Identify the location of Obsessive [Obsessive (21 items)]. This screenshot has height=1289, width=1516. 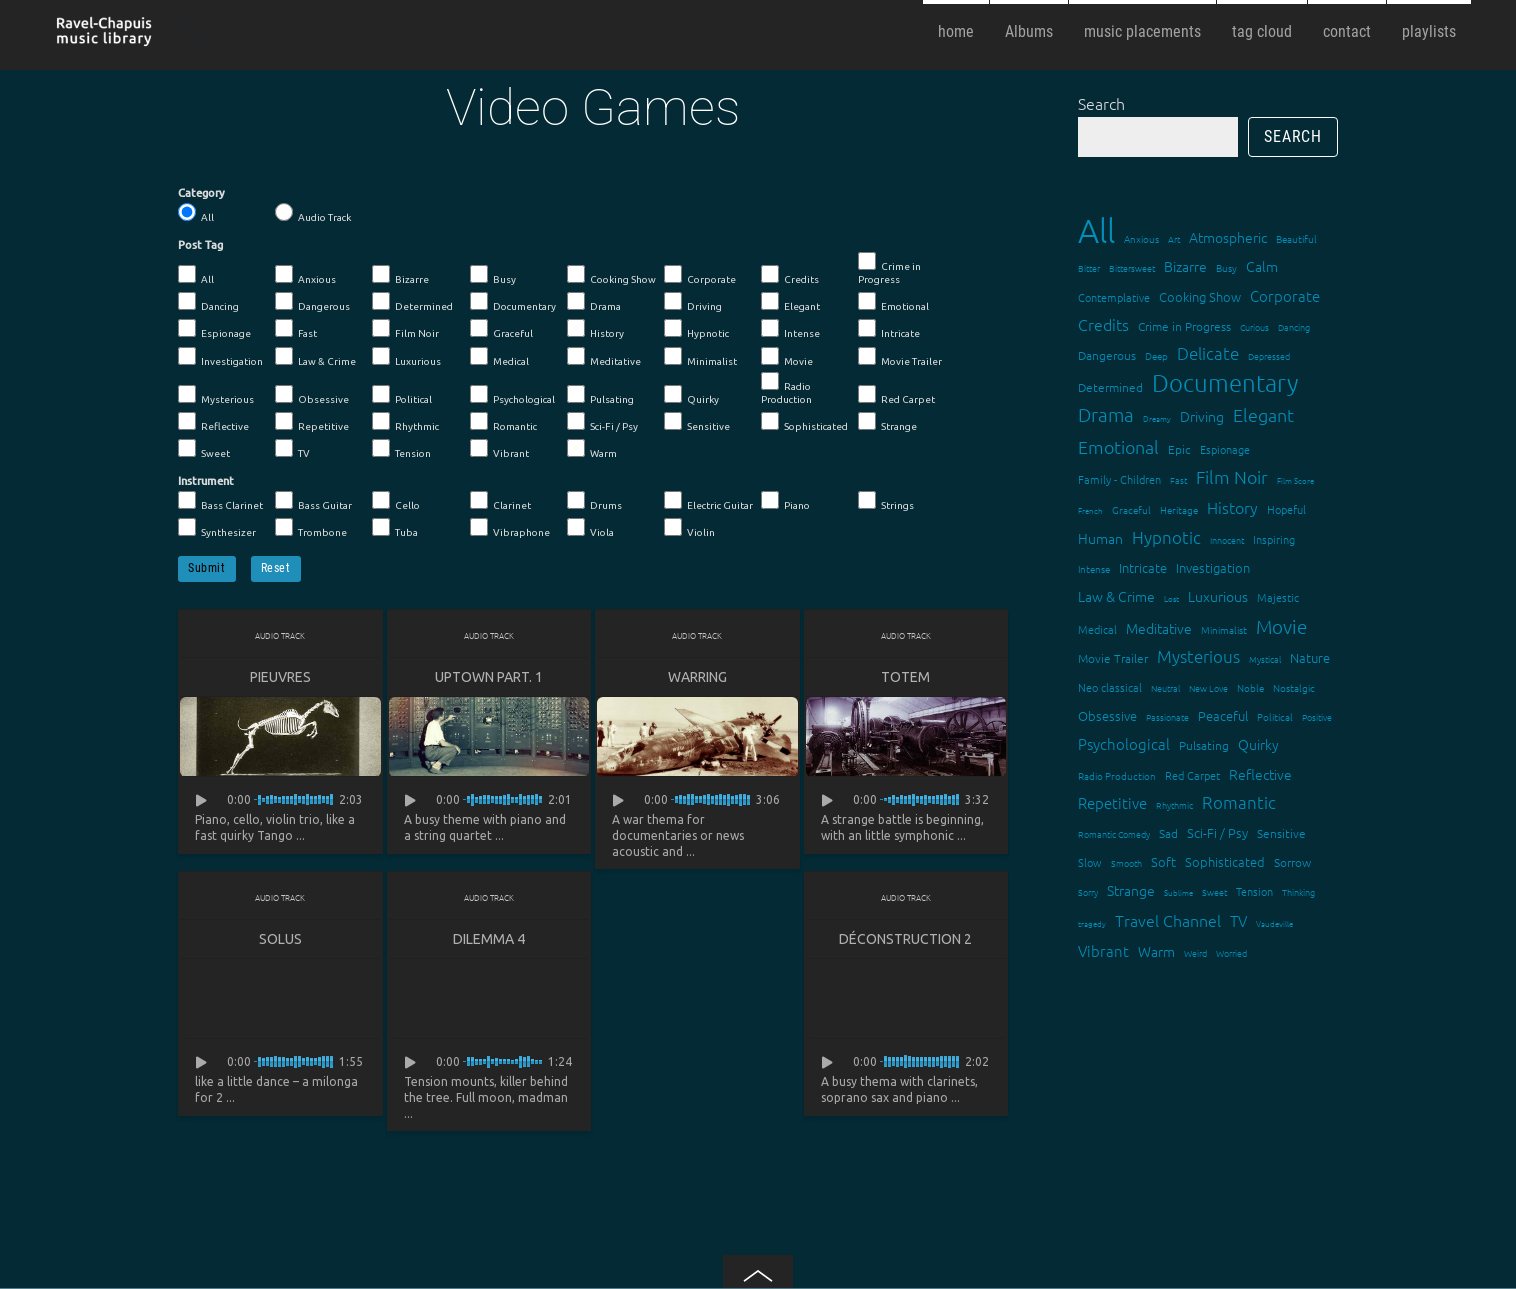
(1107, 715).